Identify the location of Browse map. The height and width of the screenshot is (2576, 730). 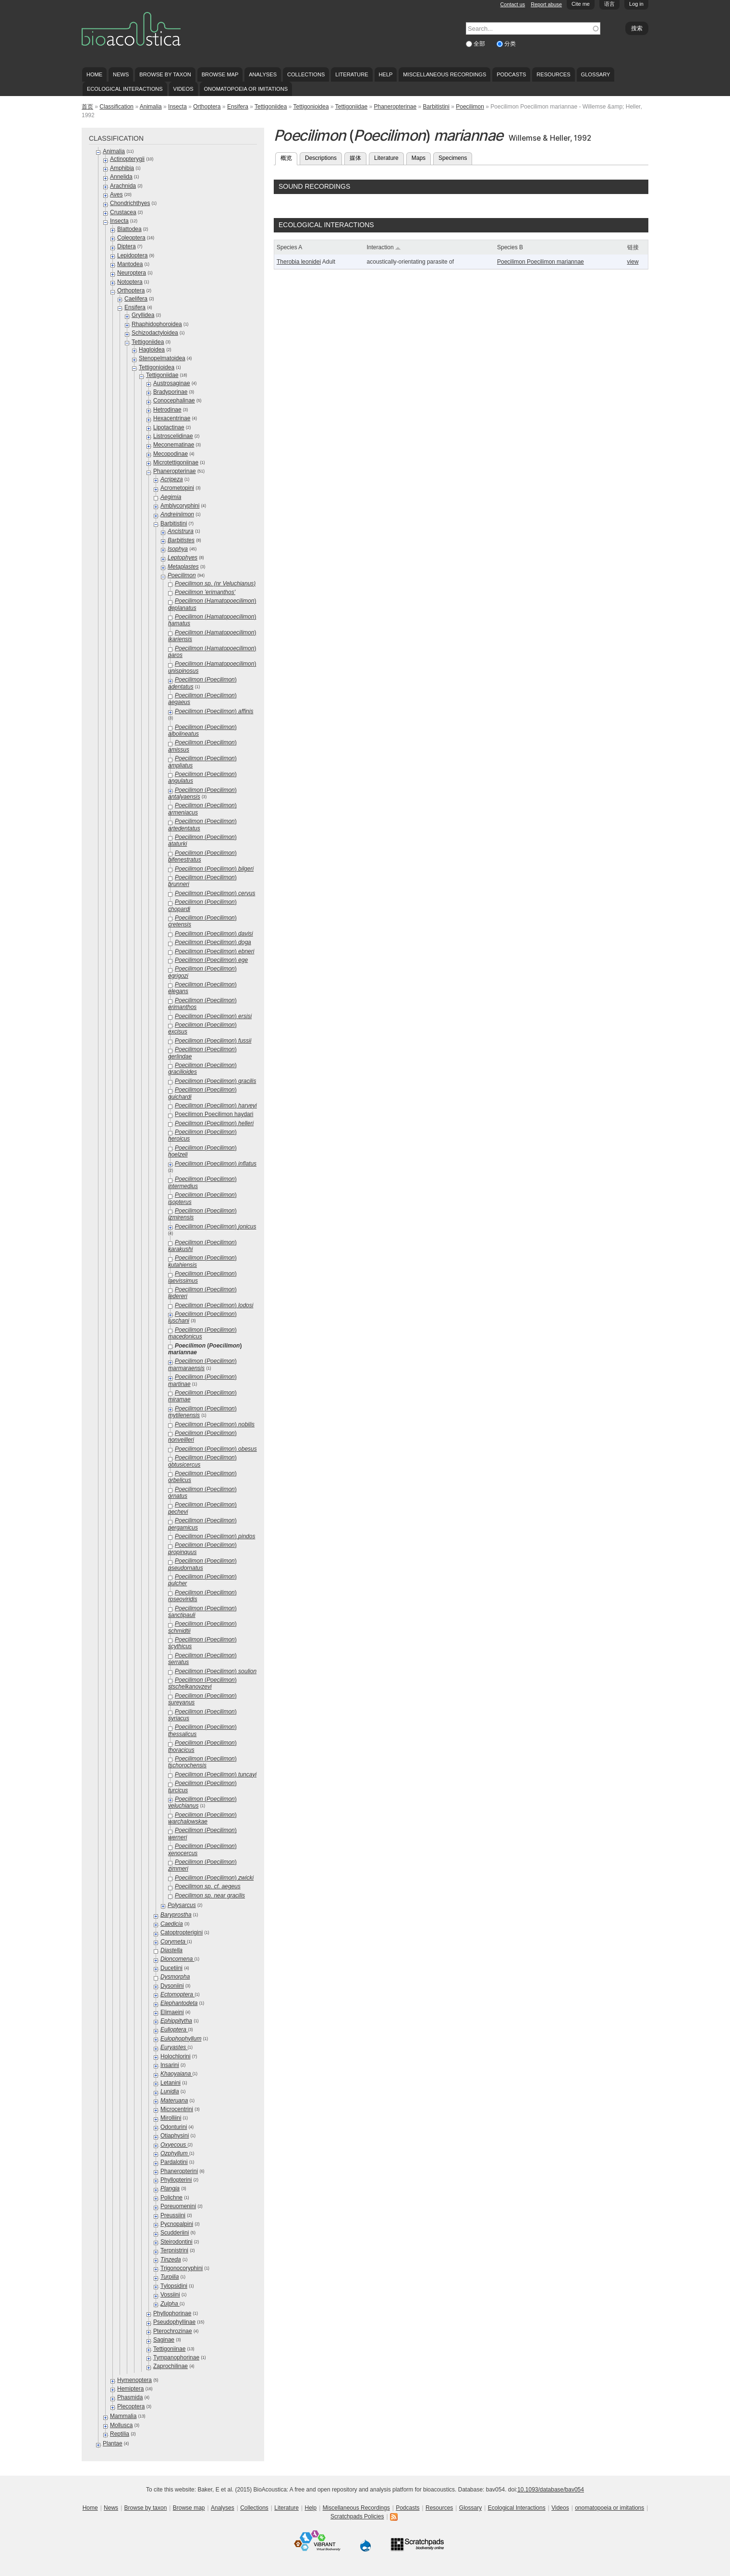
(220, 74).